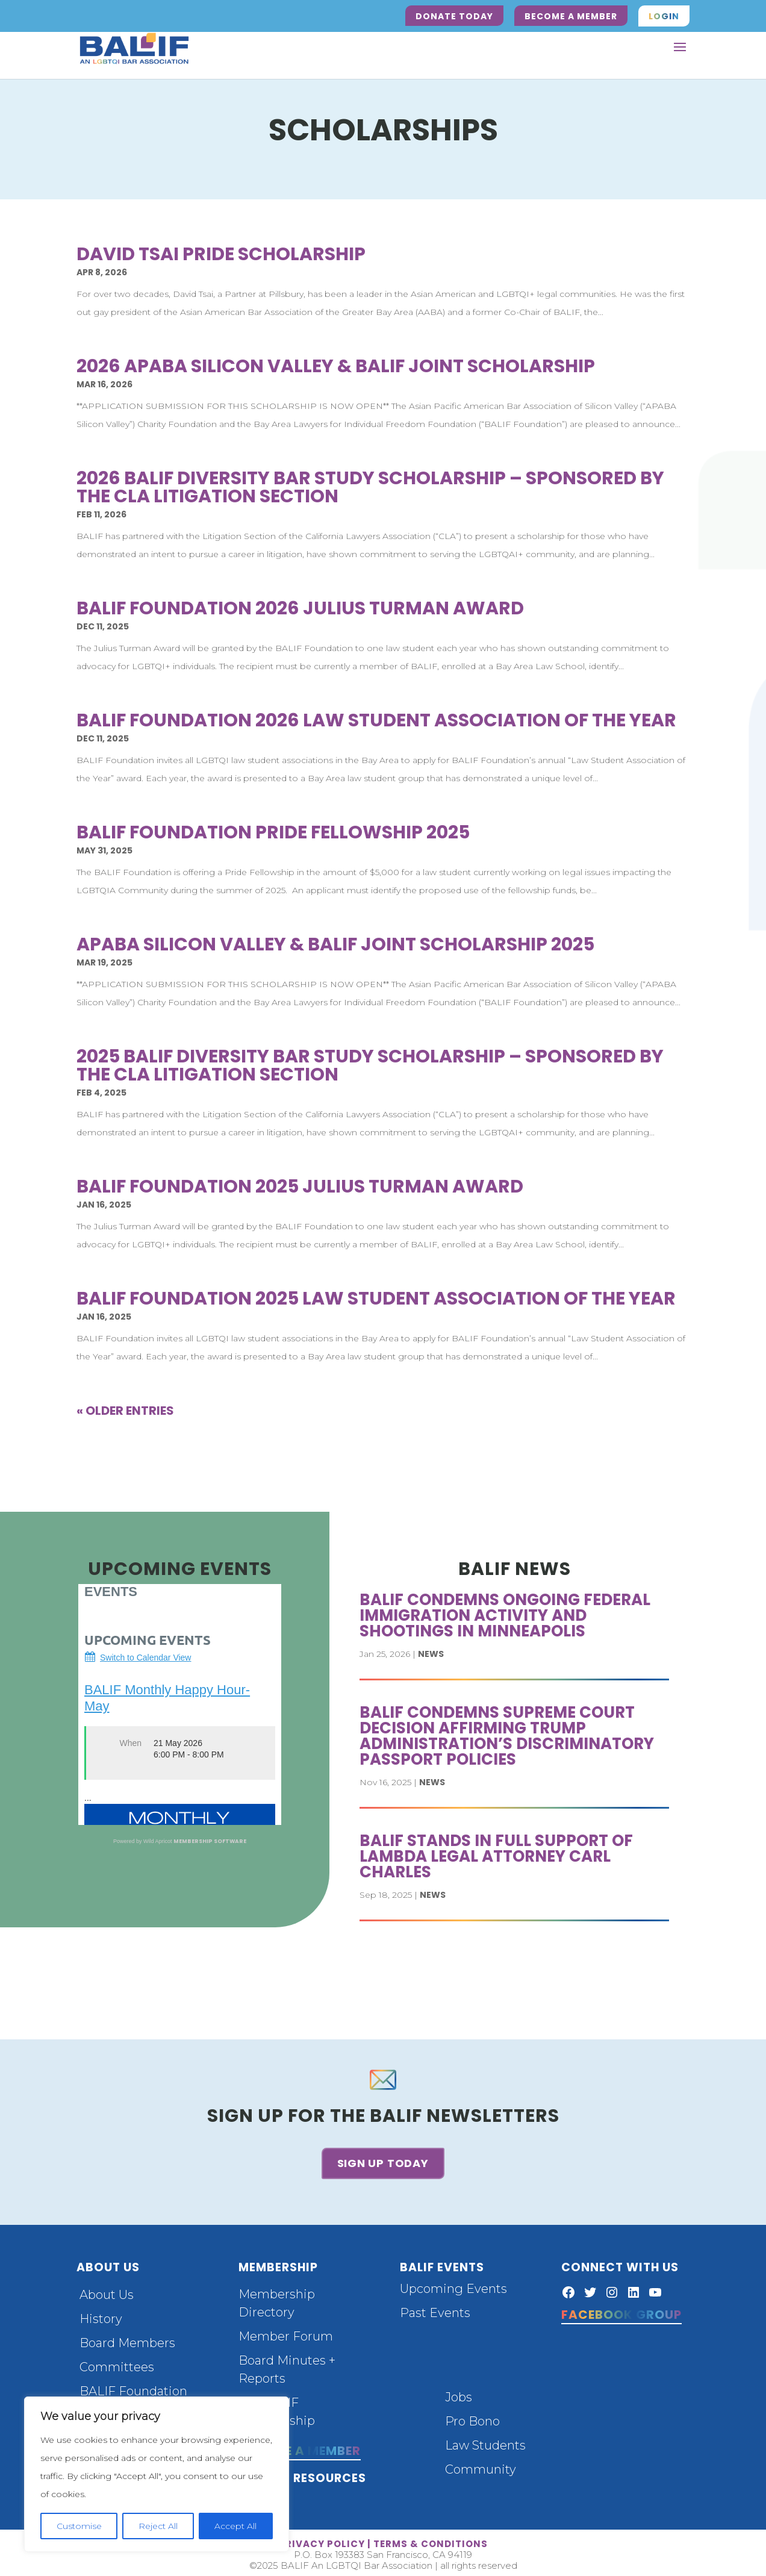 This screenshot has width=766, height=2576. What do you see at coordinates (376, 1298) in the screenshot?
I see `BALIF Foundation 2025 Law Student Association of the Year` at bounding box center [376, 1298].